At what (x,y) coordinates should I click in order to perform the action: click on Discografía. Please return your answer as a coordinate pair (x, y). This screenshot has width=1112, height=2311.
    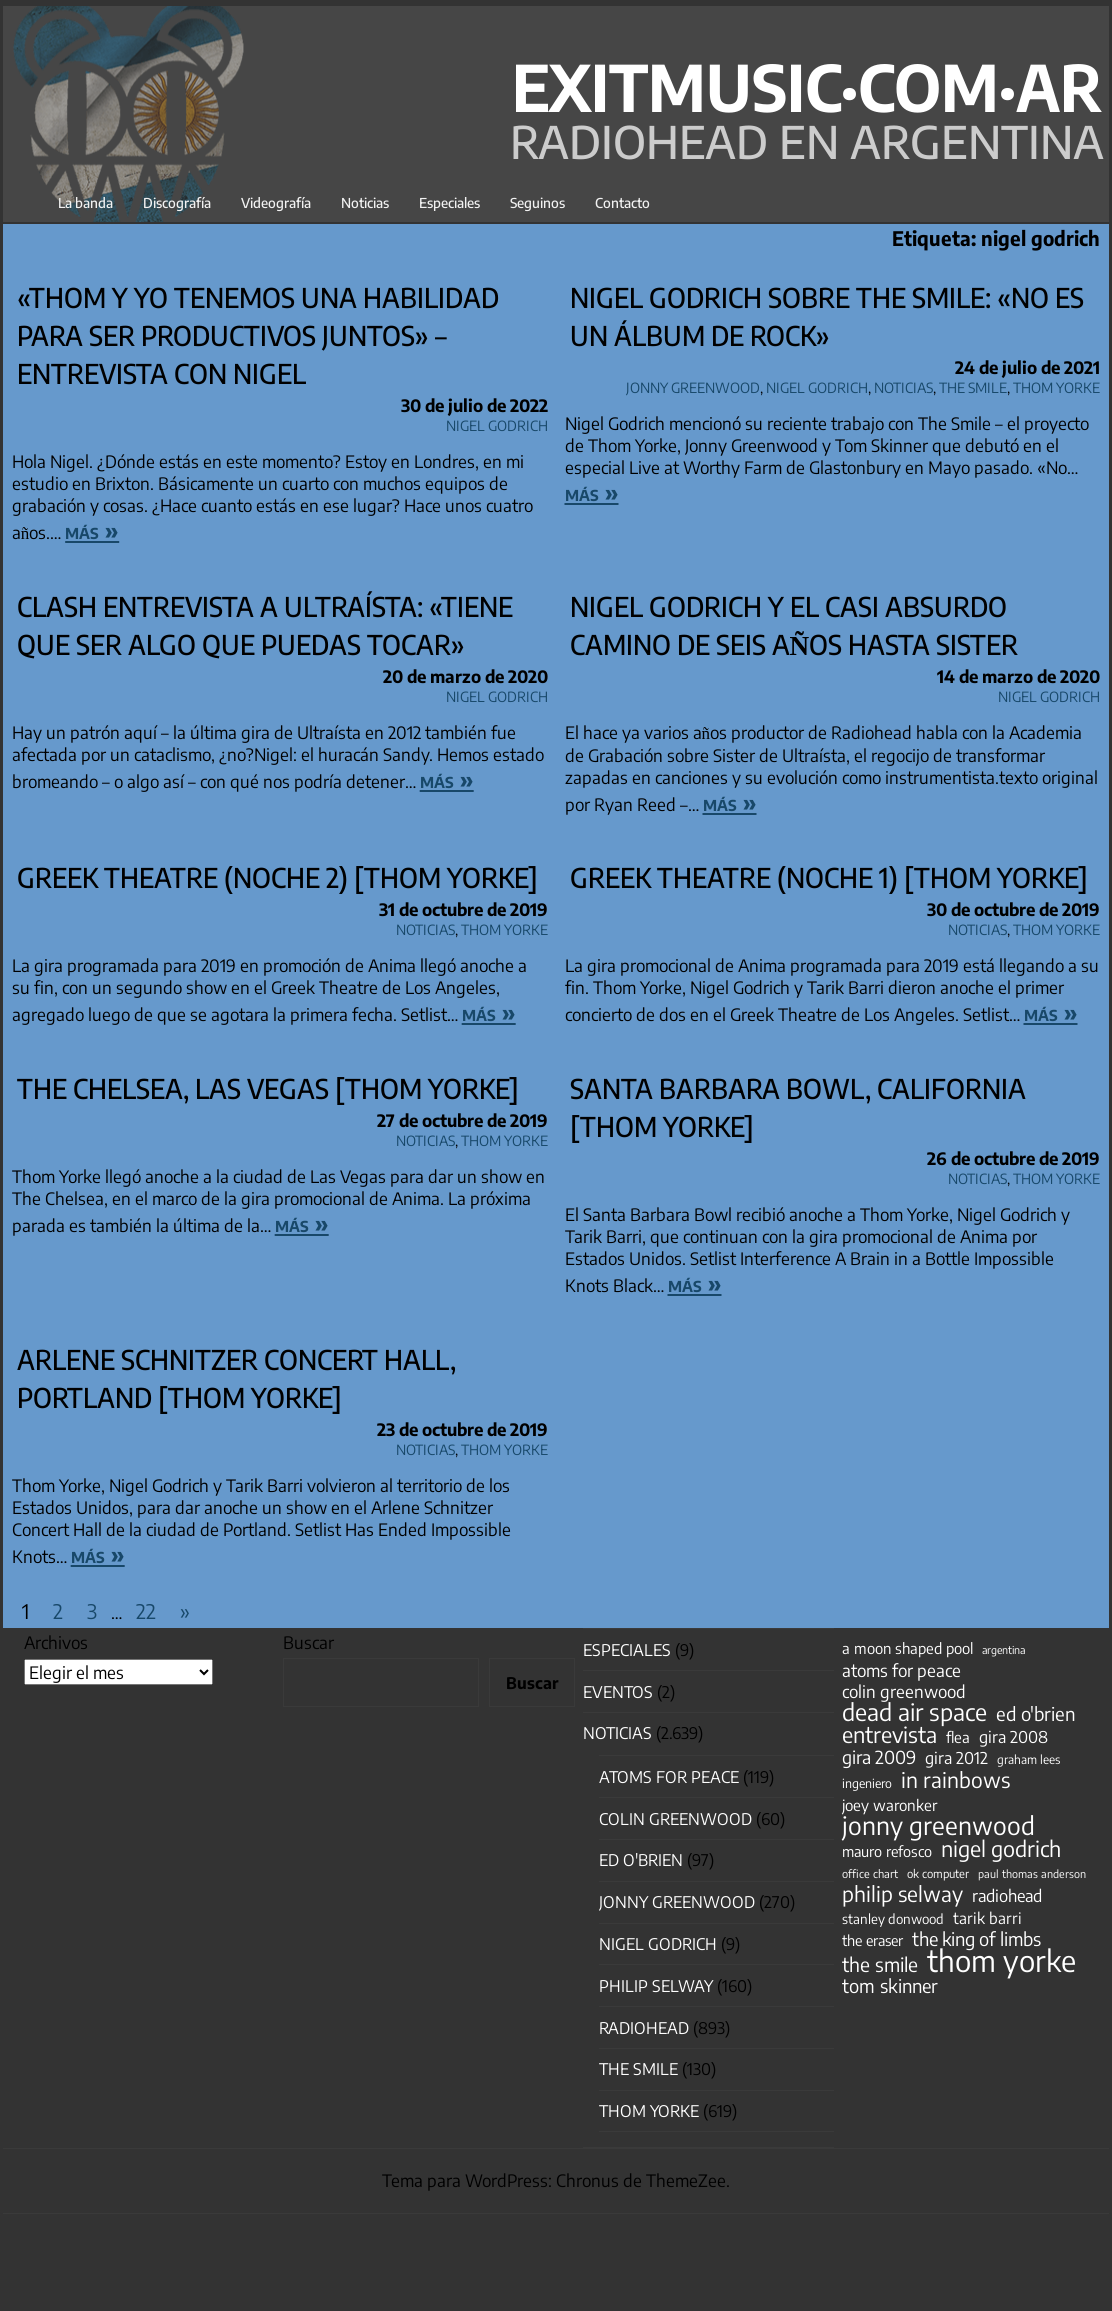
    Looking at the image, I should click on (177, 202).